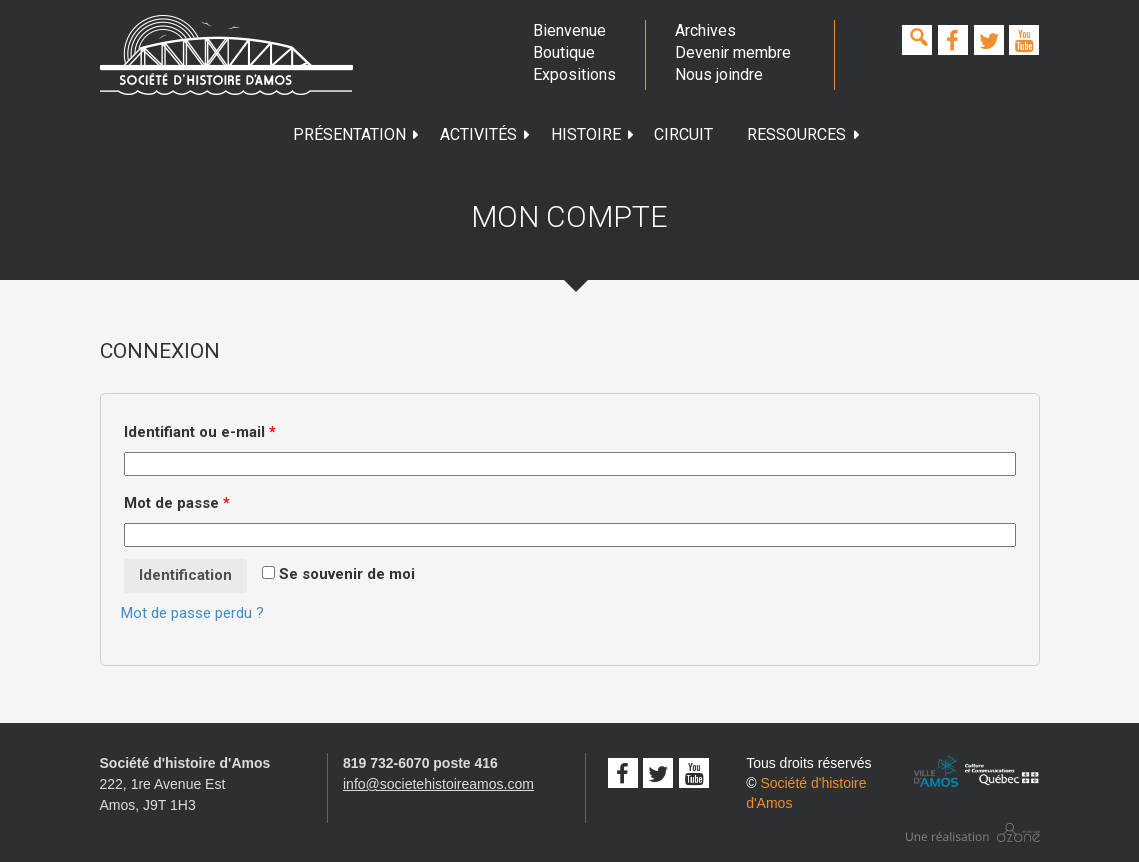 The height and width of the screenshot is (862, 1139). I want to click on Bienvenue, so click(569, 30).